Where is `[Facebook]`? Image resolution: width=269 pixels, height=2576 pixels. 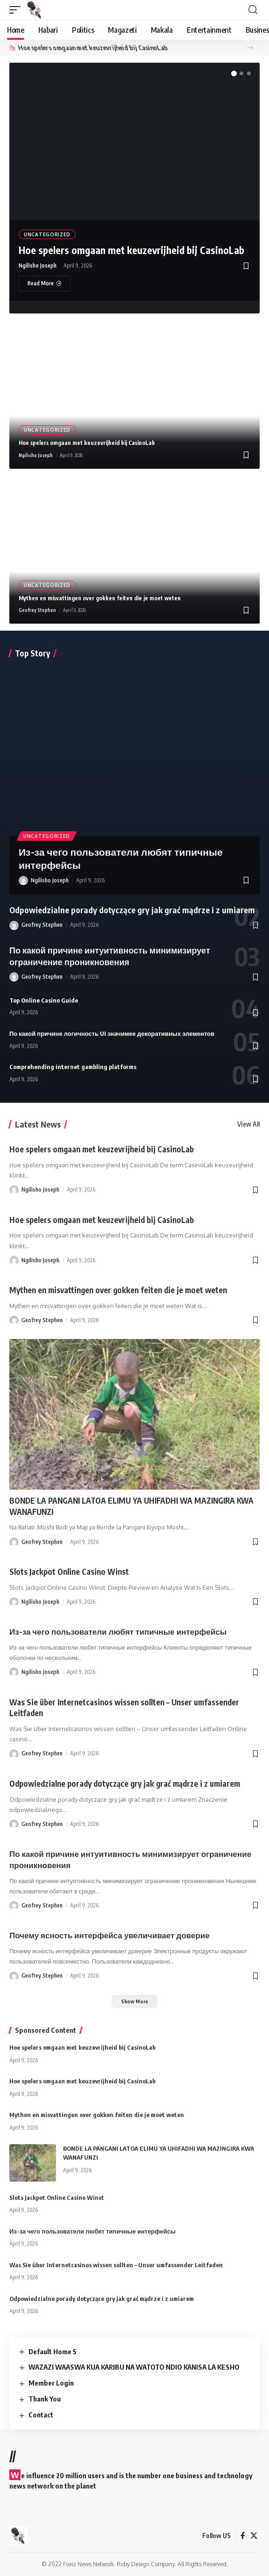
[Facebook] is located at coordinates (242, 2536).